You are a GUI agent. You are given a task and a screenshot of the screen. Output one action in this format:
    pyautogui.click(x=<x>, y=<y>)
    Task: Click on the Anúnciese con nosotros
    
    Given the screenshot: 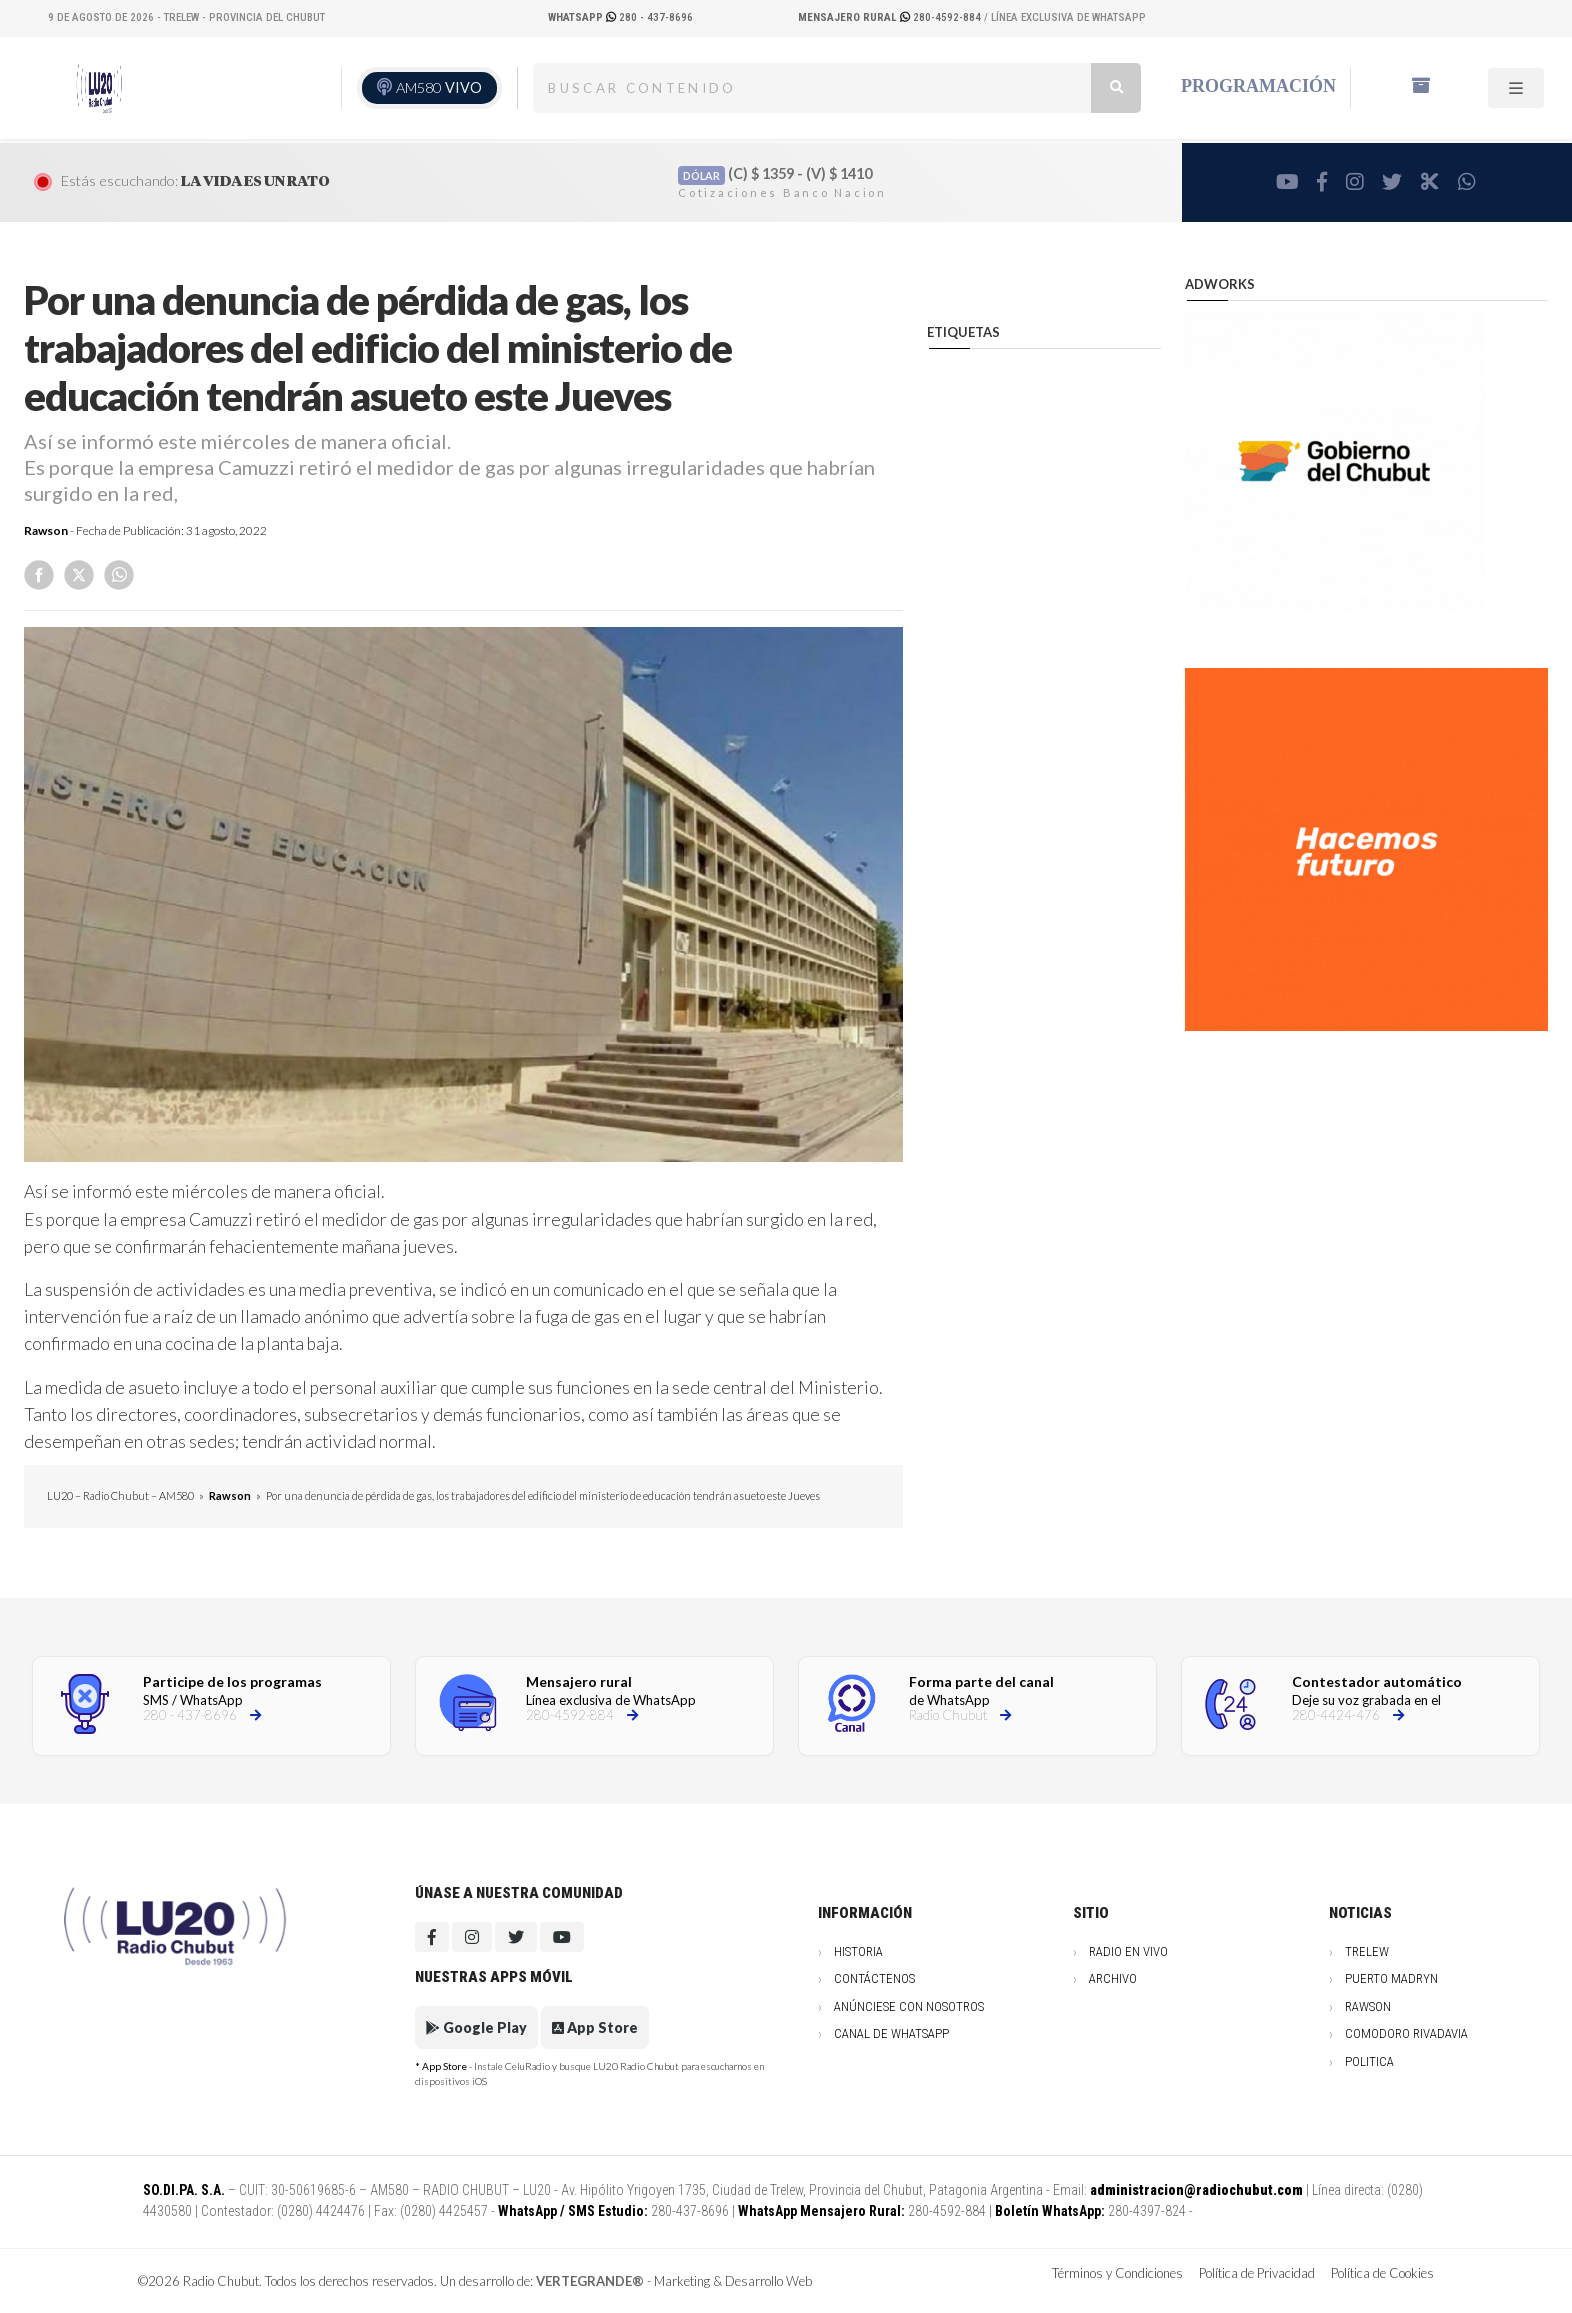 What is the action you would take?
    pyautogui.click(x=909, y=2006)
    